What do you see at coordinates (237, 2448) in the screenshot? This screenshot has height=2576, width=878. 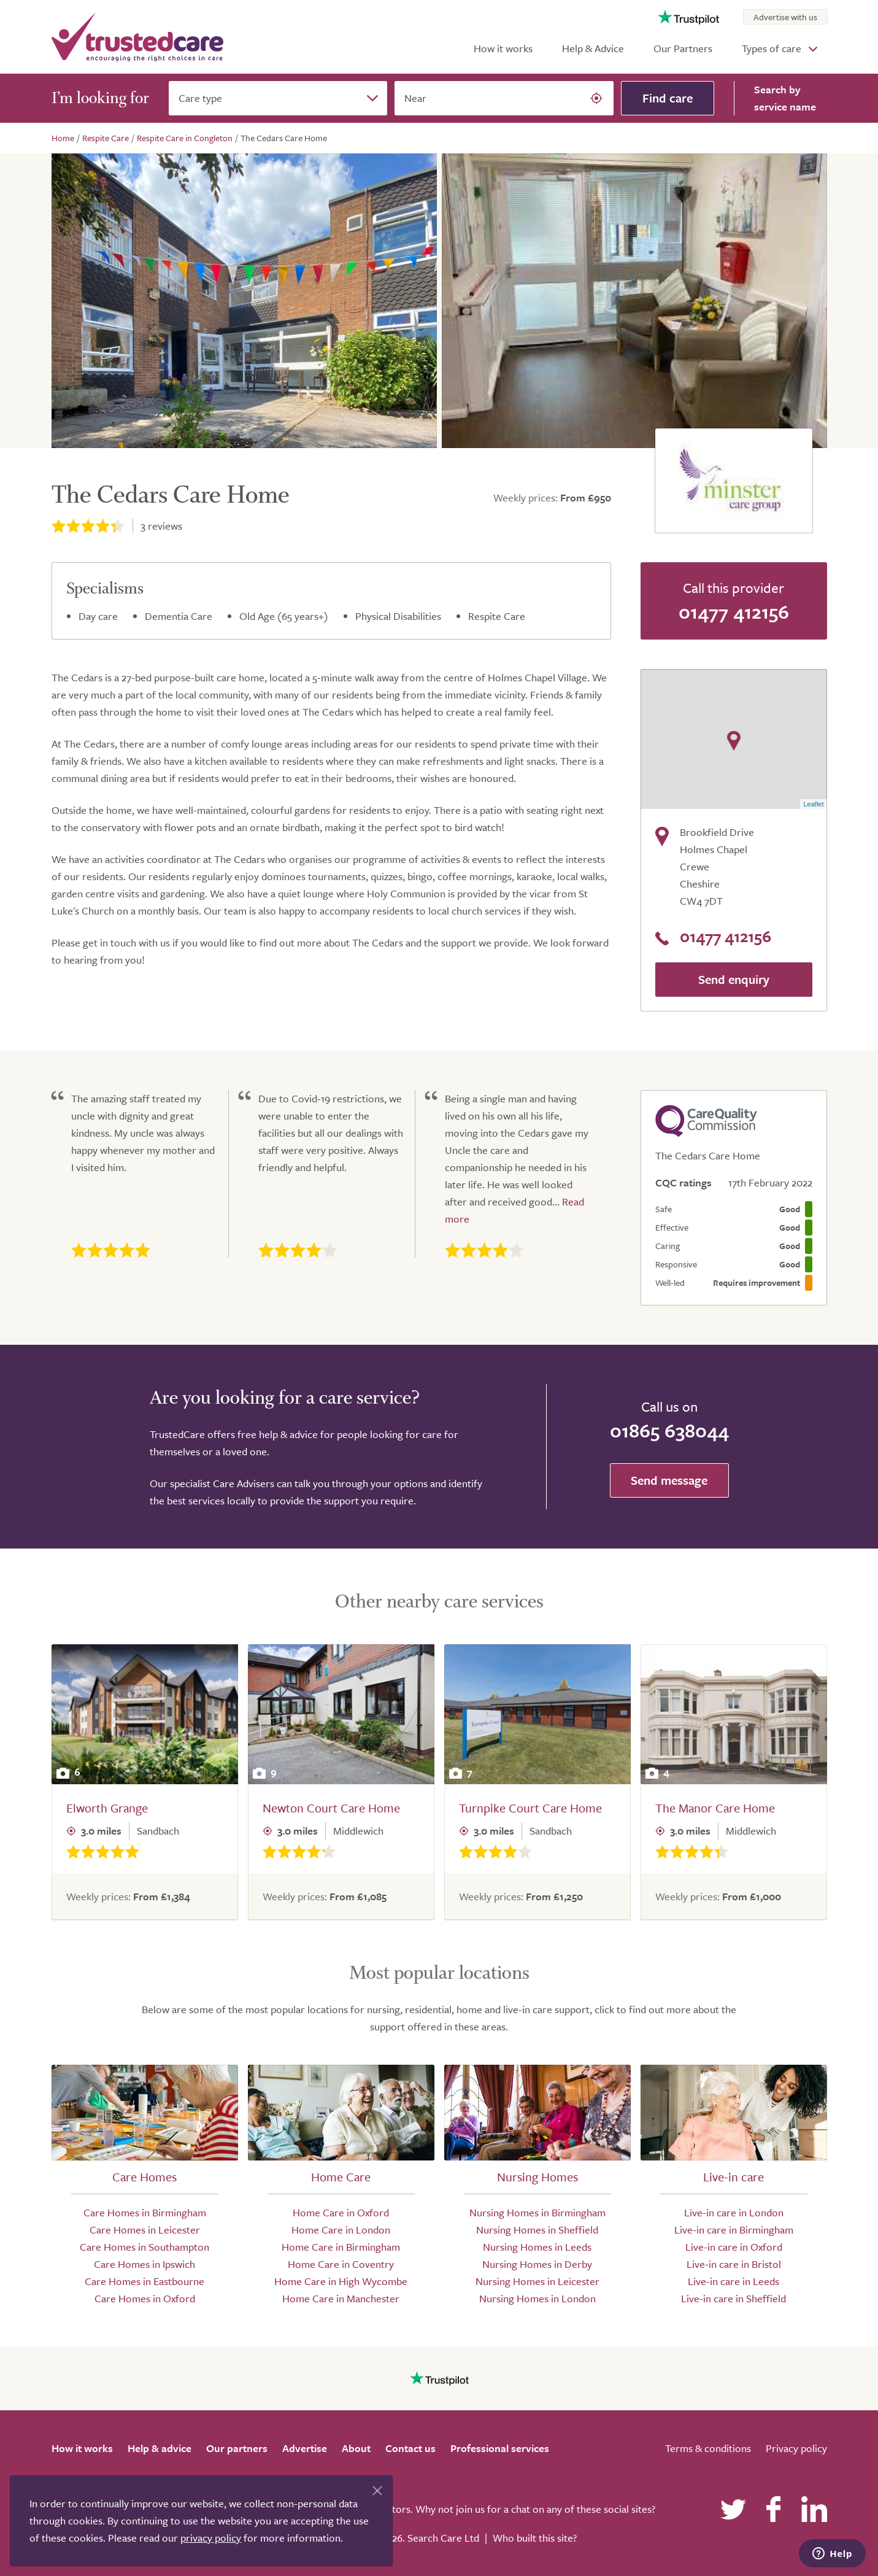 I see `Our partners` at bounding box center [237, 2448].